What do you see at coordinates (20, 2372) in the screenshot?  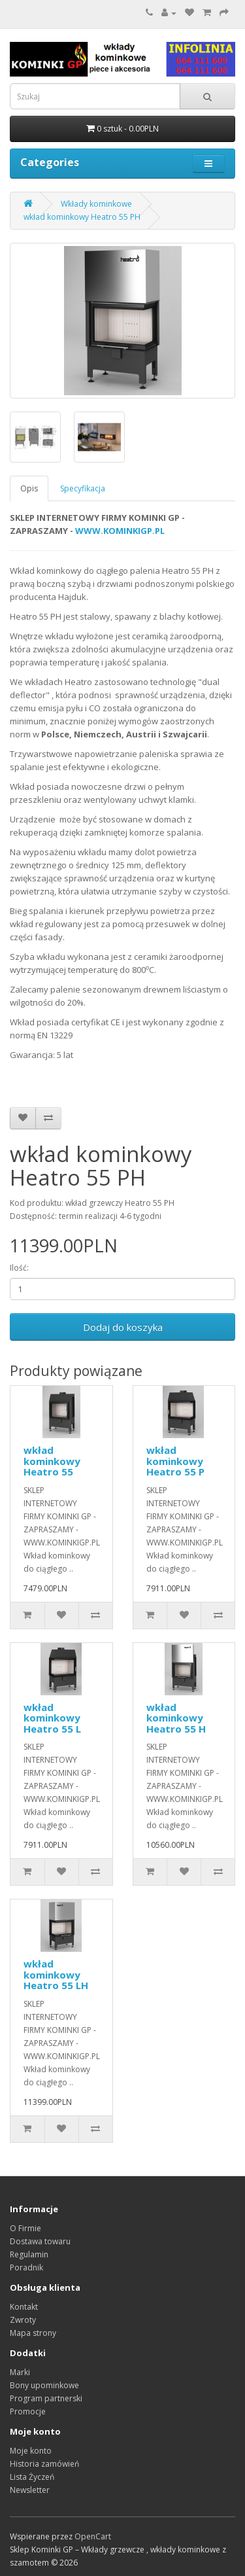 I see `Marki` at bounding box center [20, 2372].